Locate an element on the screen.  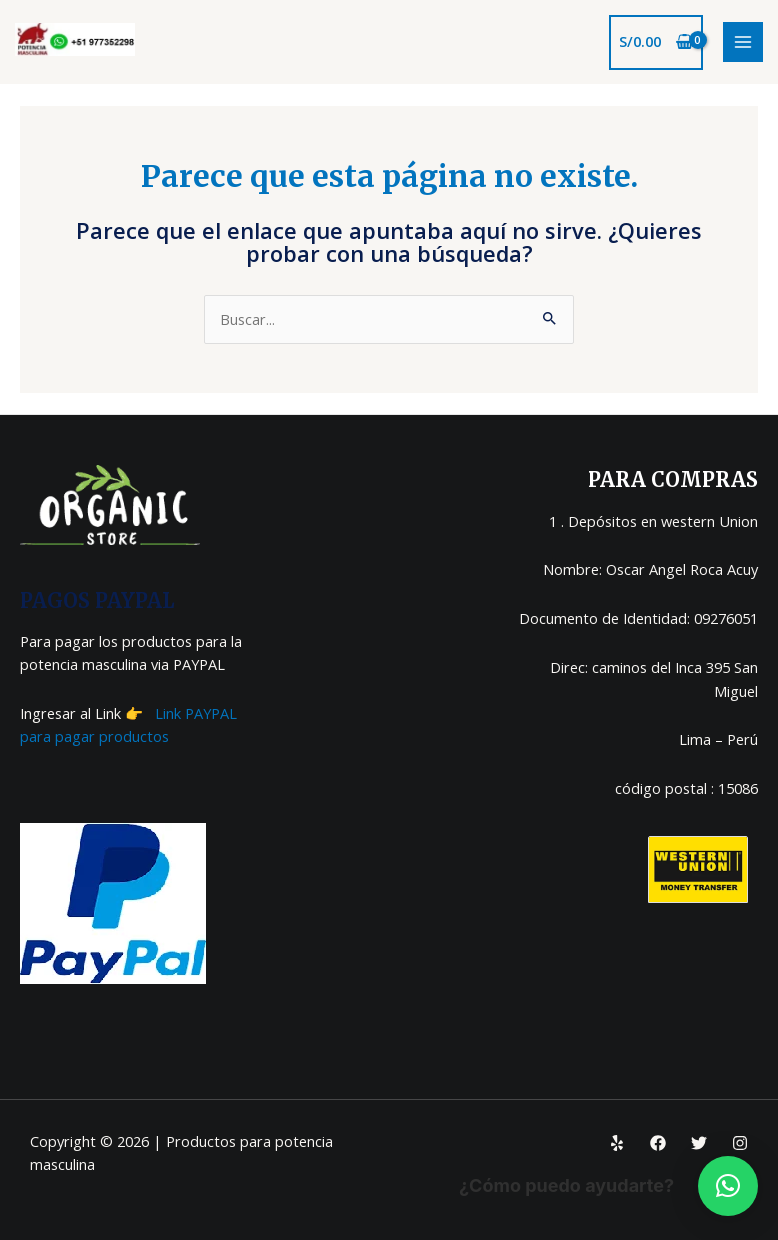
[button] is located at coordinates (728, 1186).